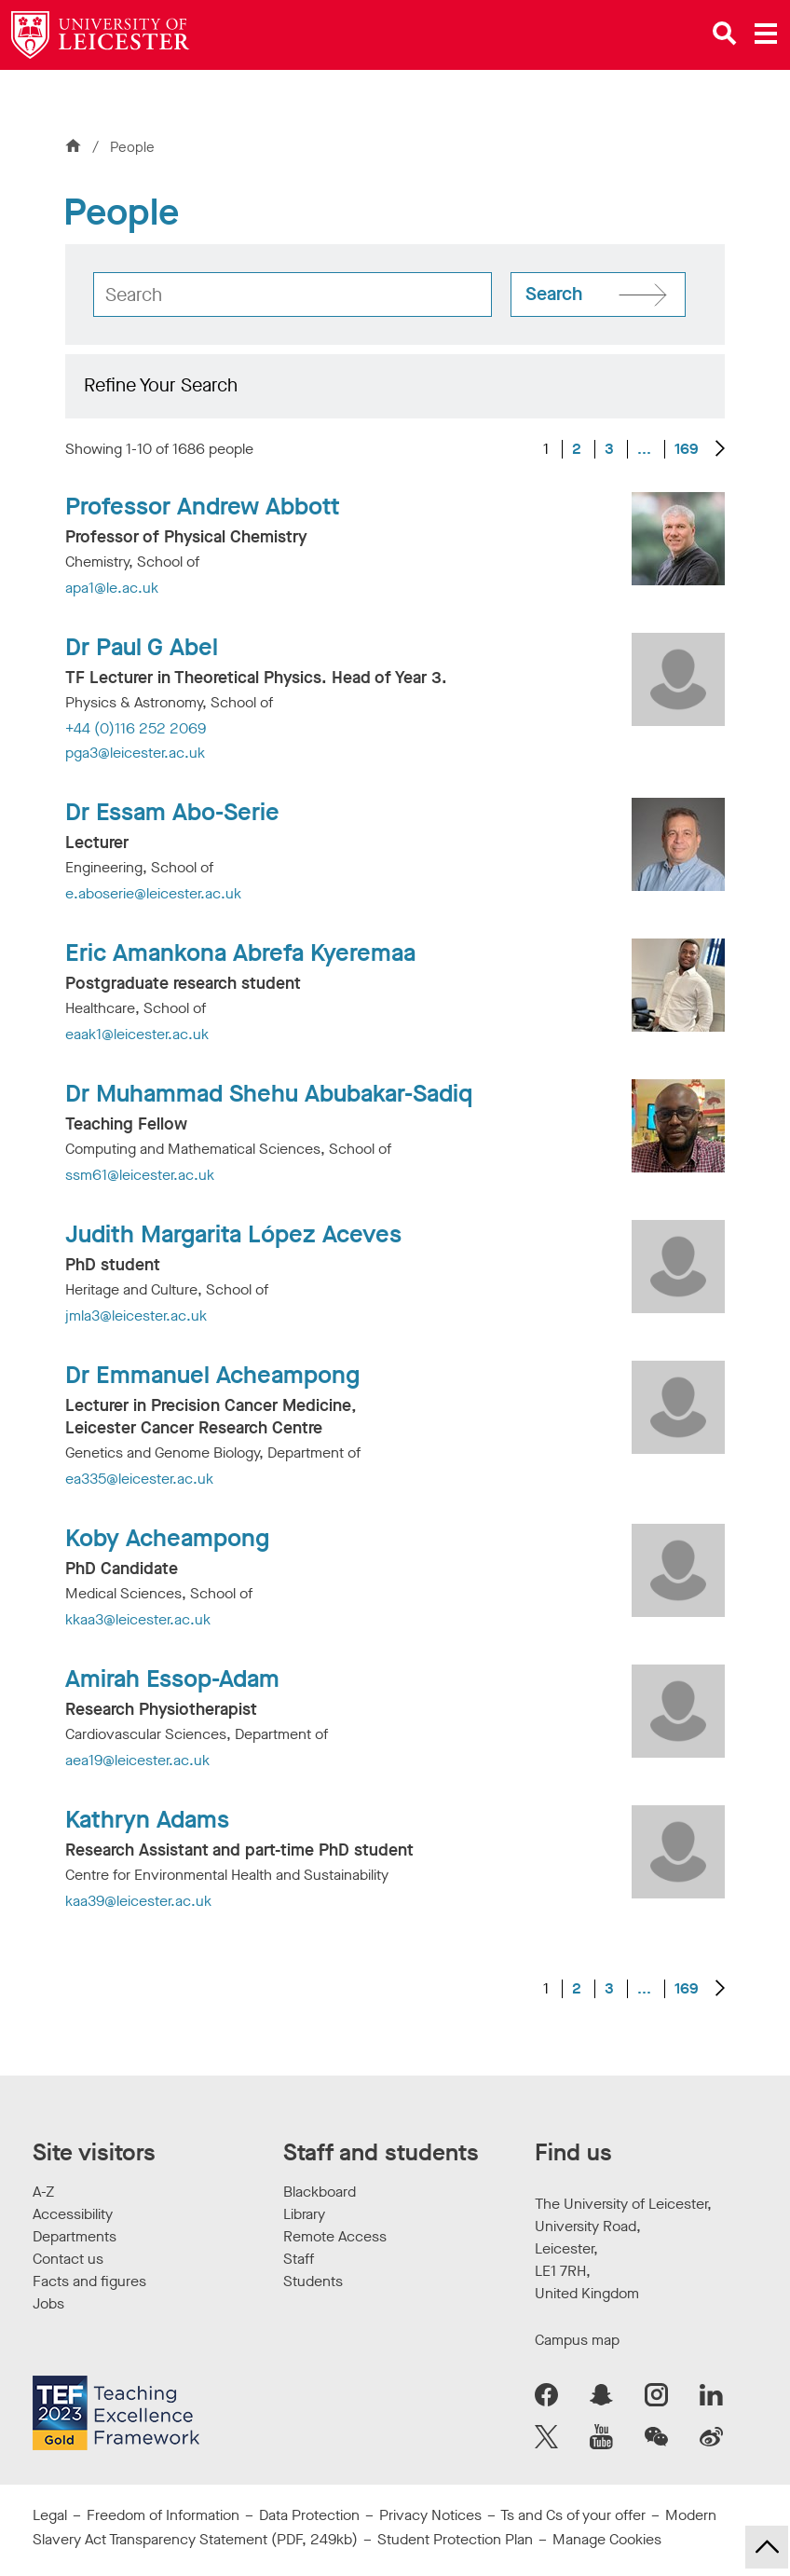 The width and height of the screenshot is (790, 2576). What do you see at coordinates (309, 2515) in the screenshot?
I see `Data Protection` at bounding box center [309, 2515].